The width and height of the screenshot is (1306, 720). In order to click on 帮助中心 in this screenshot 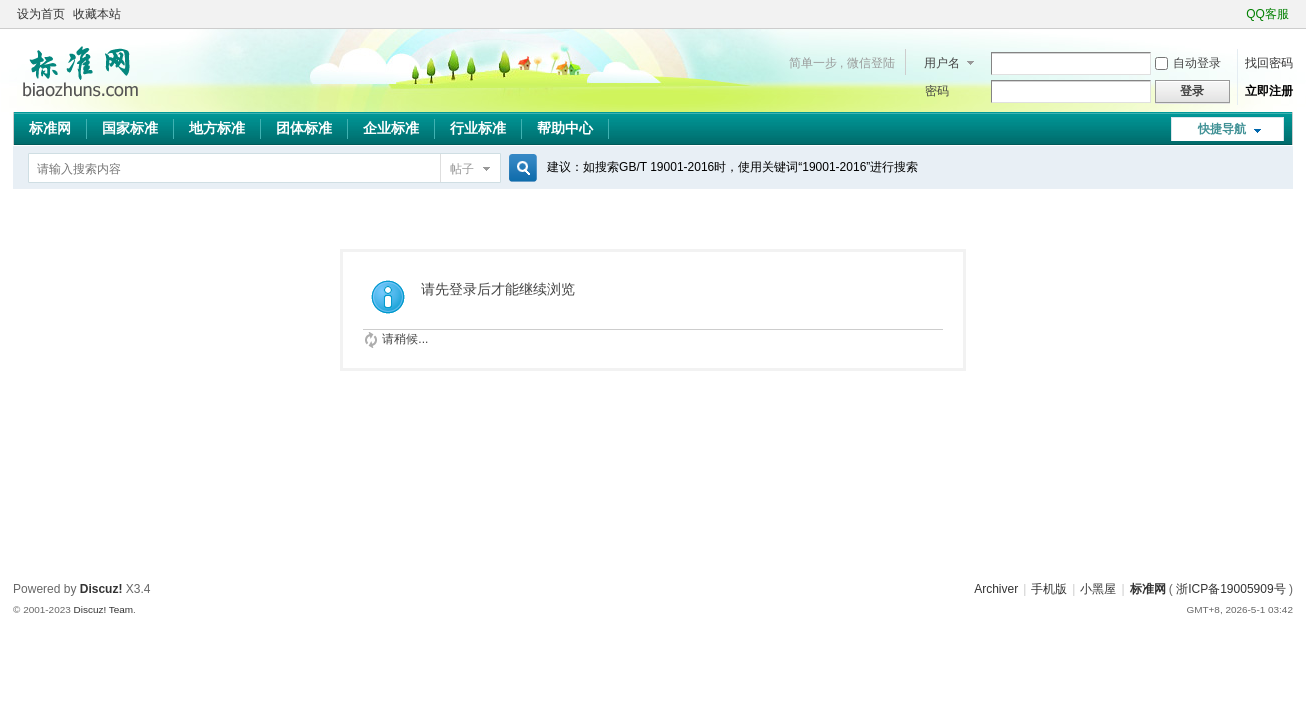, I will do `click(565, 128)`.